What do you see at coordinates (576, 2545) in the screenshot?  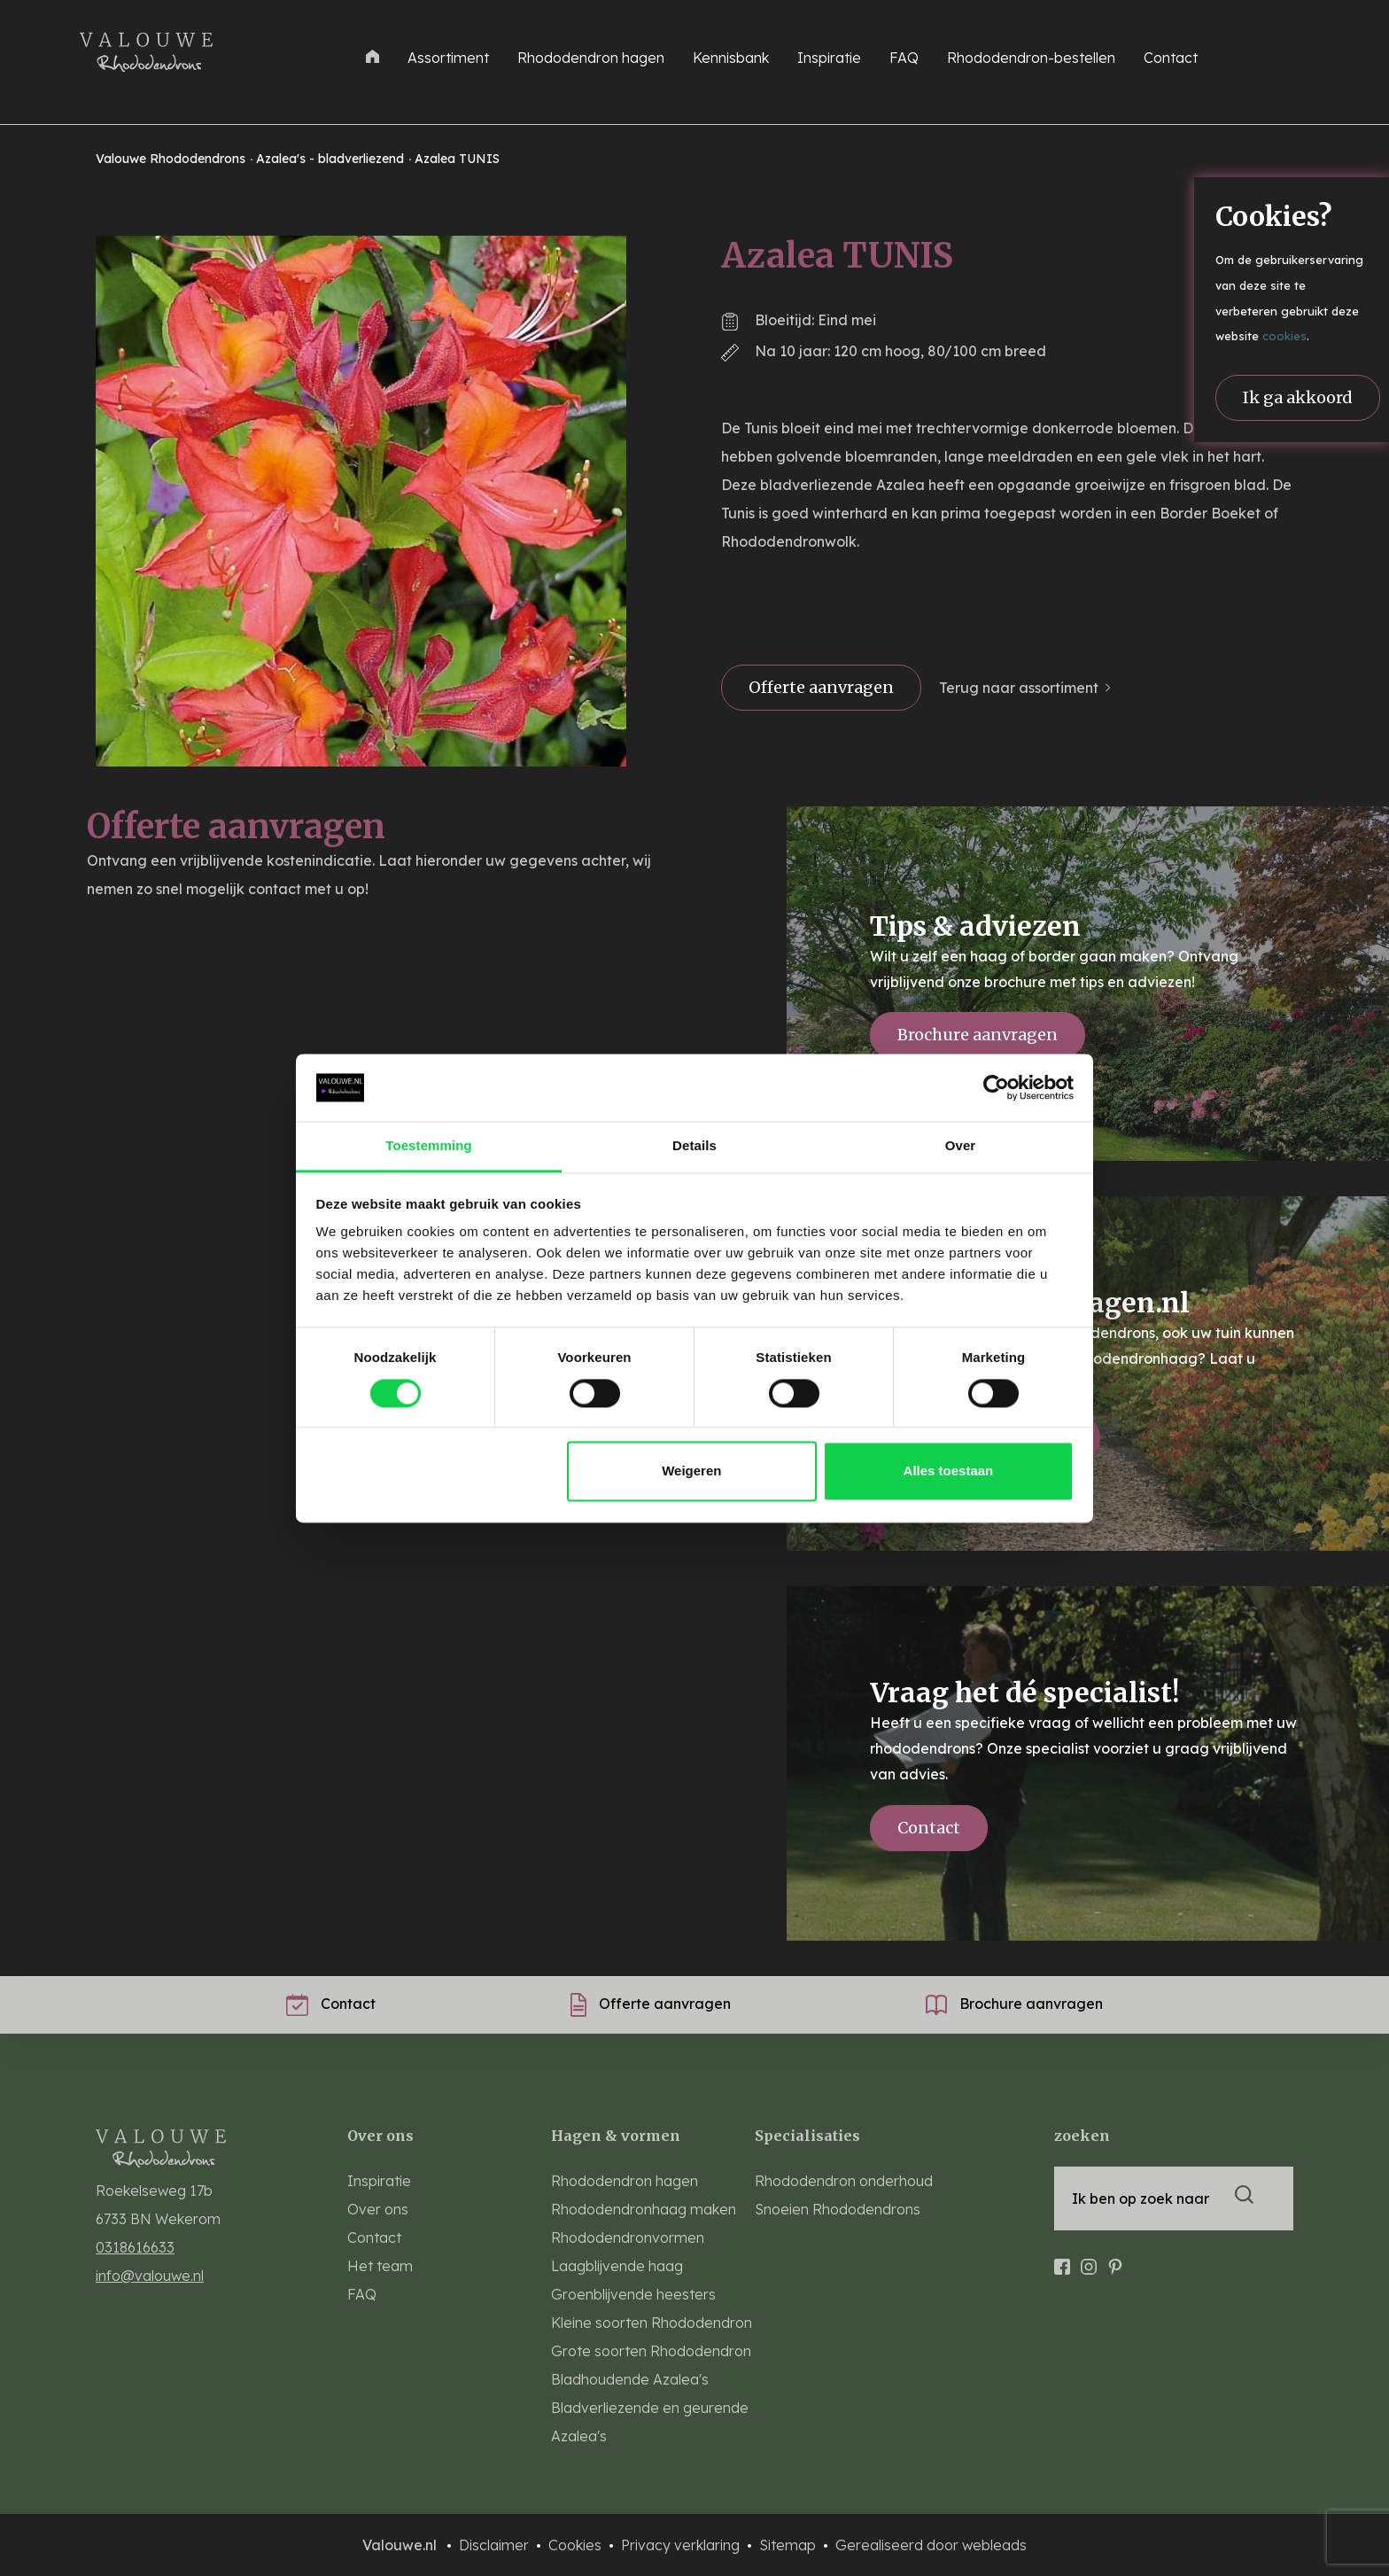 I see `Cookies` at bounding box center [576, 2545].